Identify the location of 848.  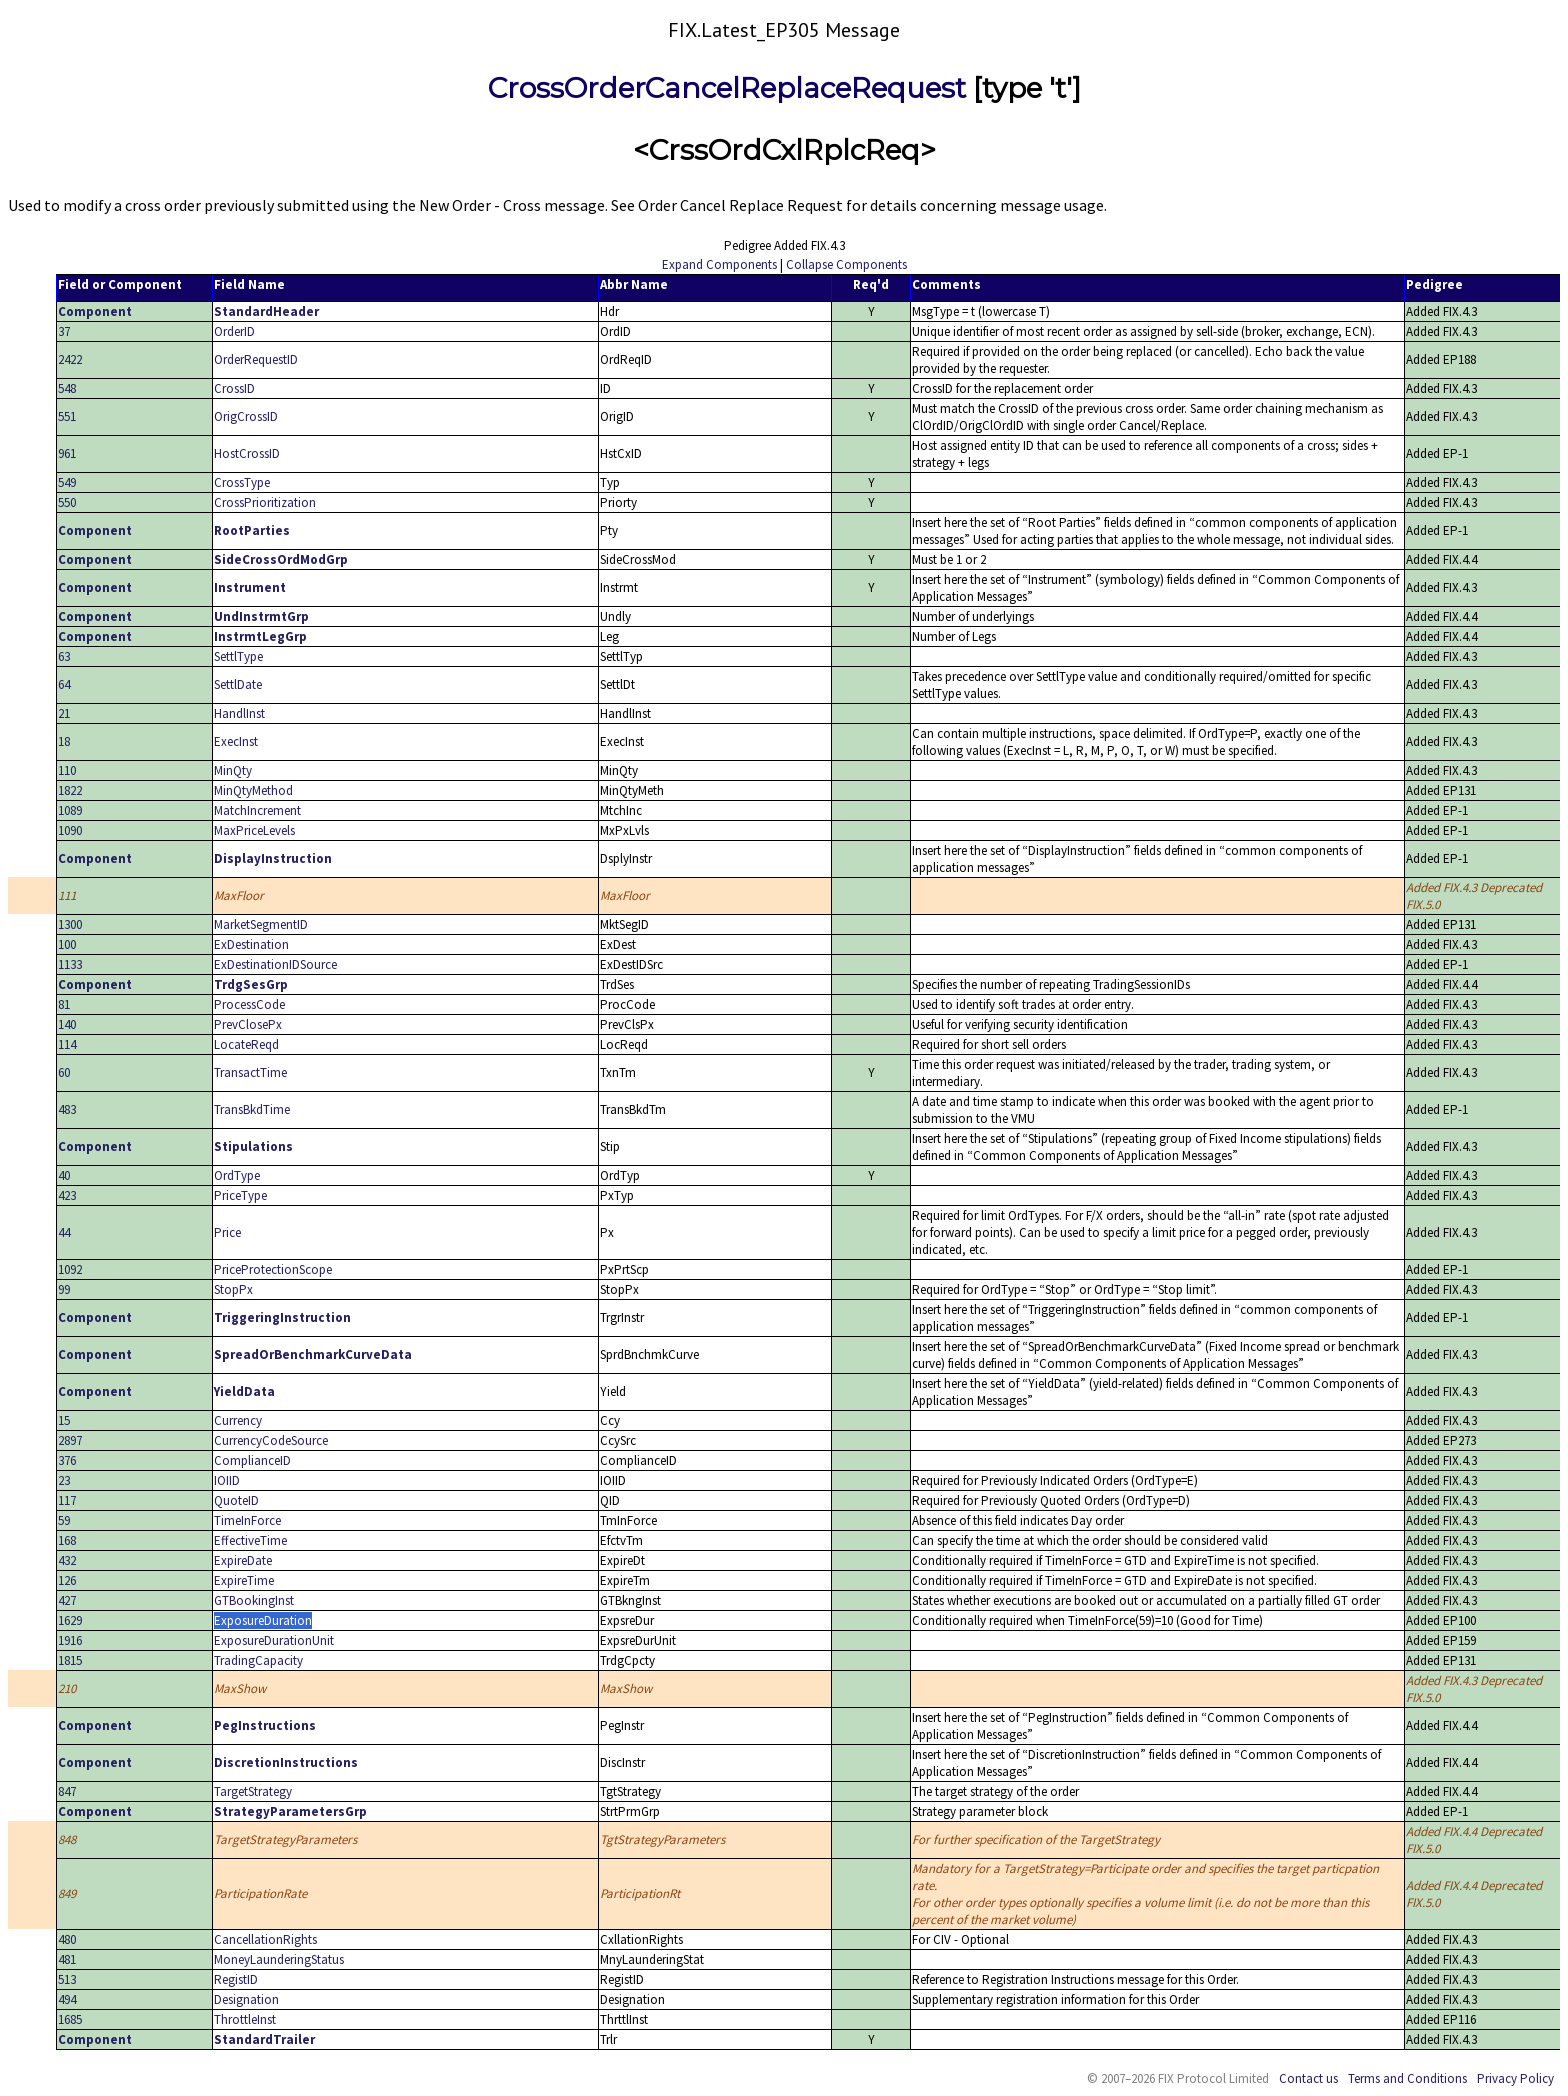
(67, 1839).